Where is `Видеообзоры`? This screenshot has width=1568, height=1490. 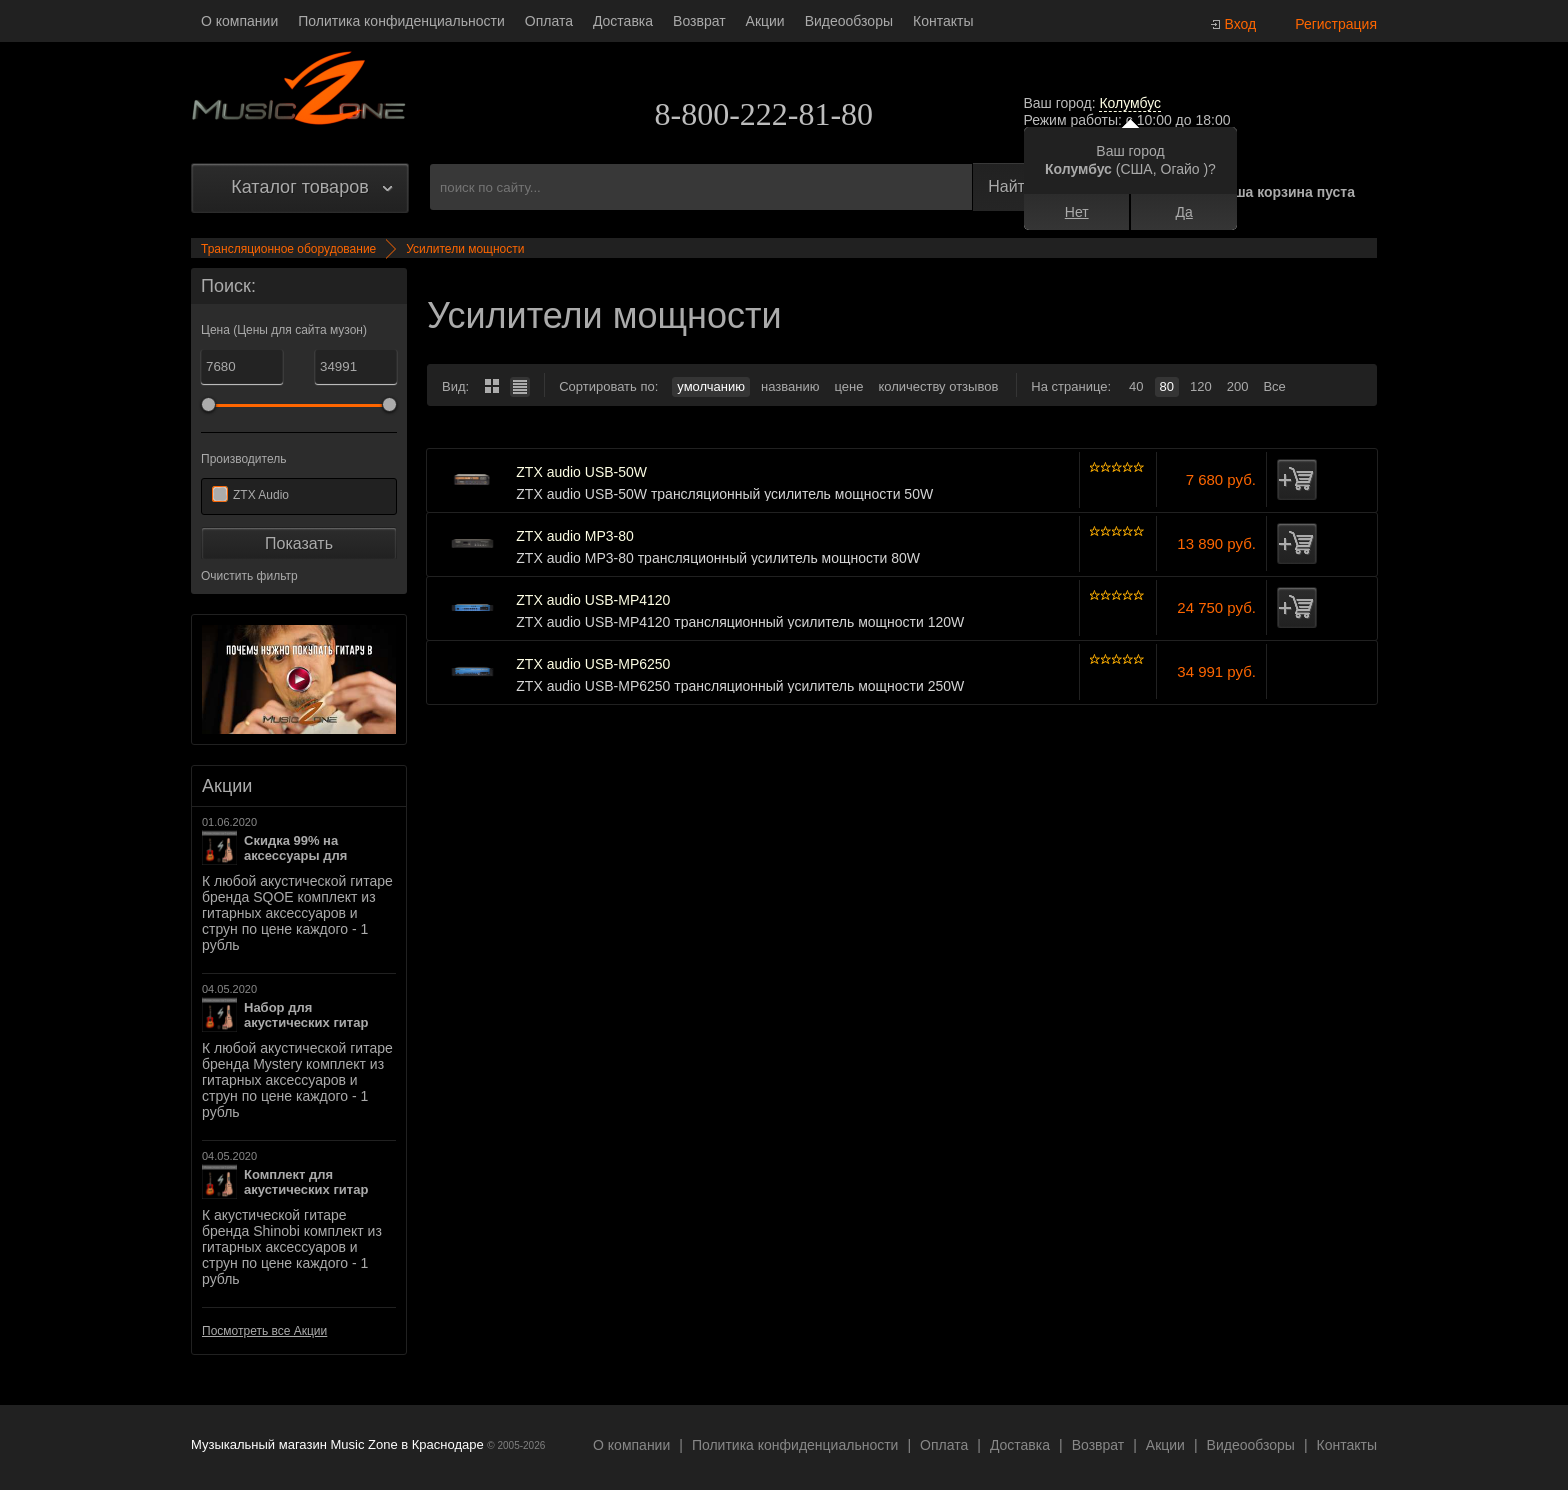 Видеообзоры is located at coordinates (849, 21).